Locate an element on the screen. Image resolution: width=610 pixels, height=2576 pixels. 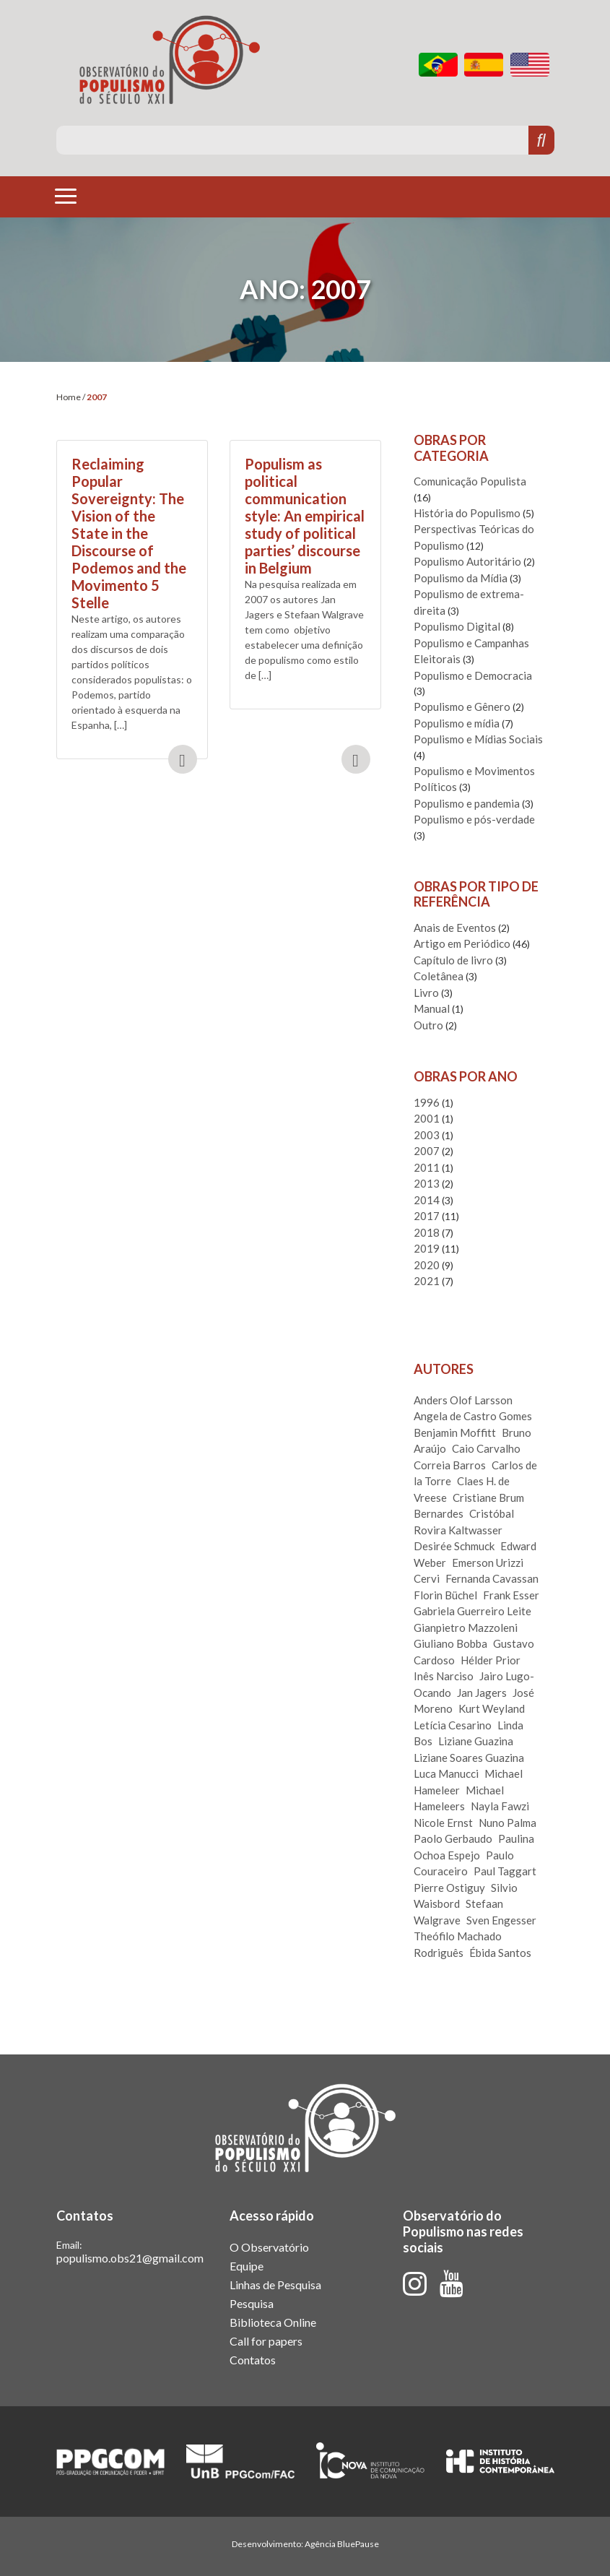
[Pesquise aqui] is located at coordinates (292, 140).